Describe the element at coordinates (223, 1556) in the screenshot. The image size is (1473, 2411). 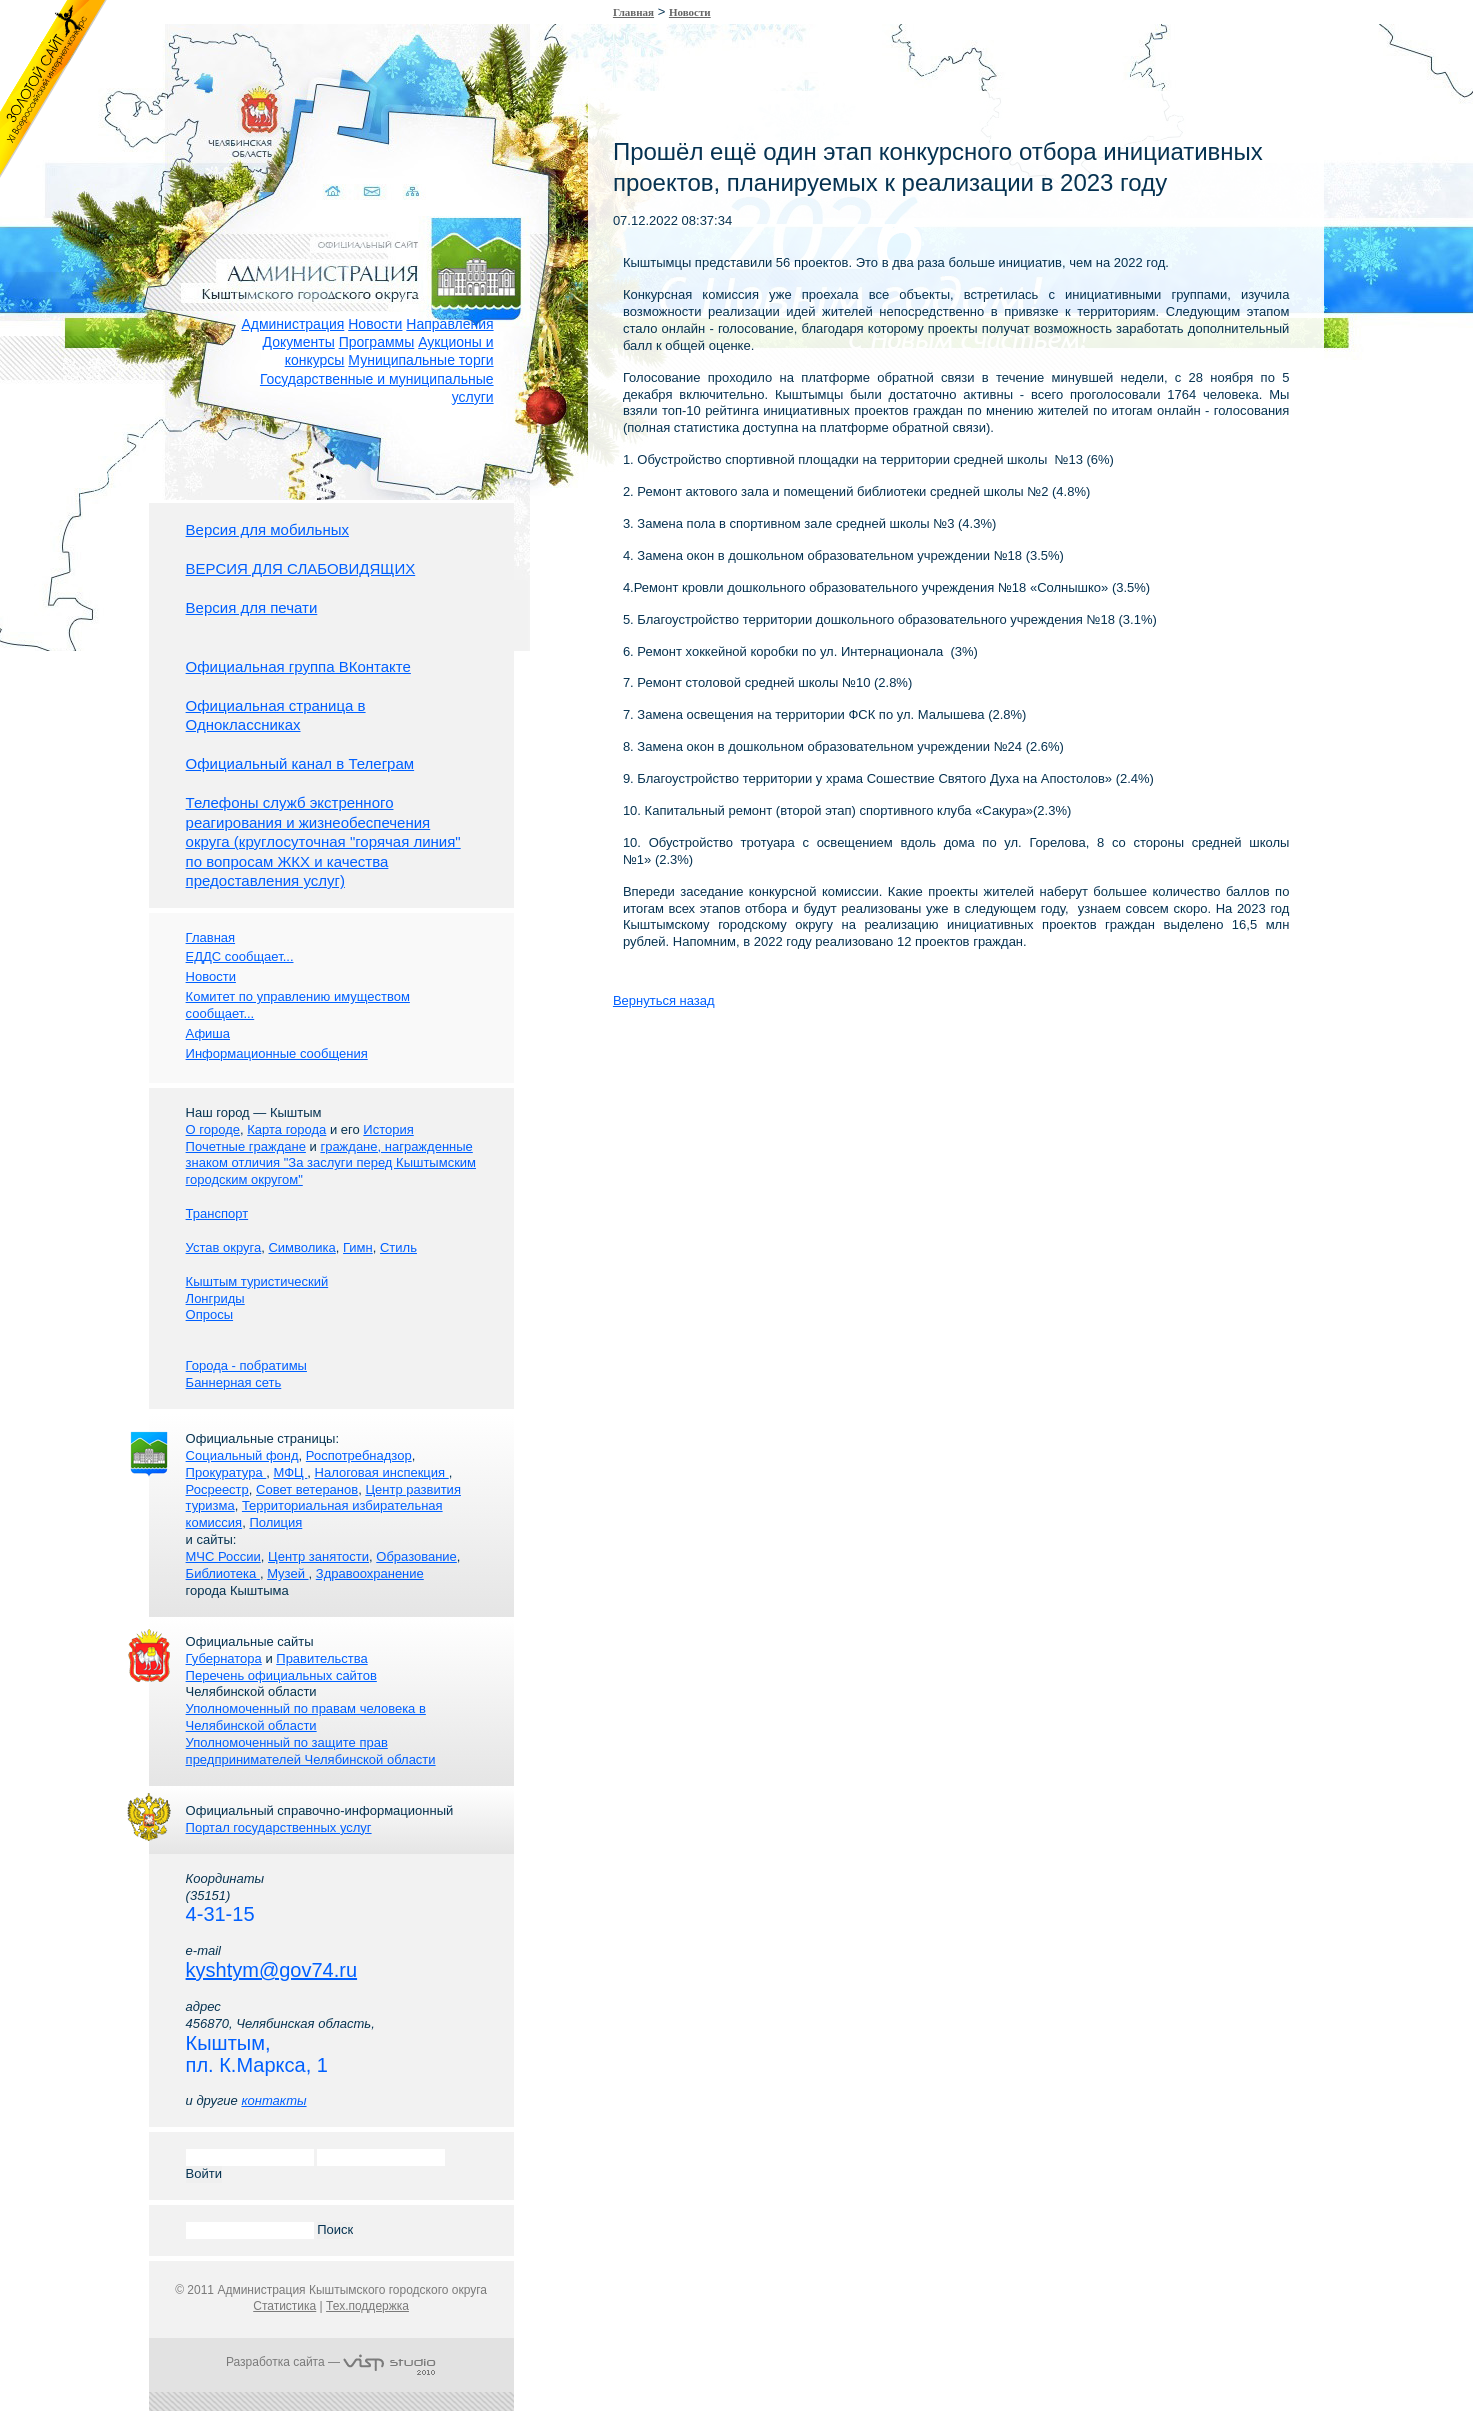
I see `МЧС России` at that location.